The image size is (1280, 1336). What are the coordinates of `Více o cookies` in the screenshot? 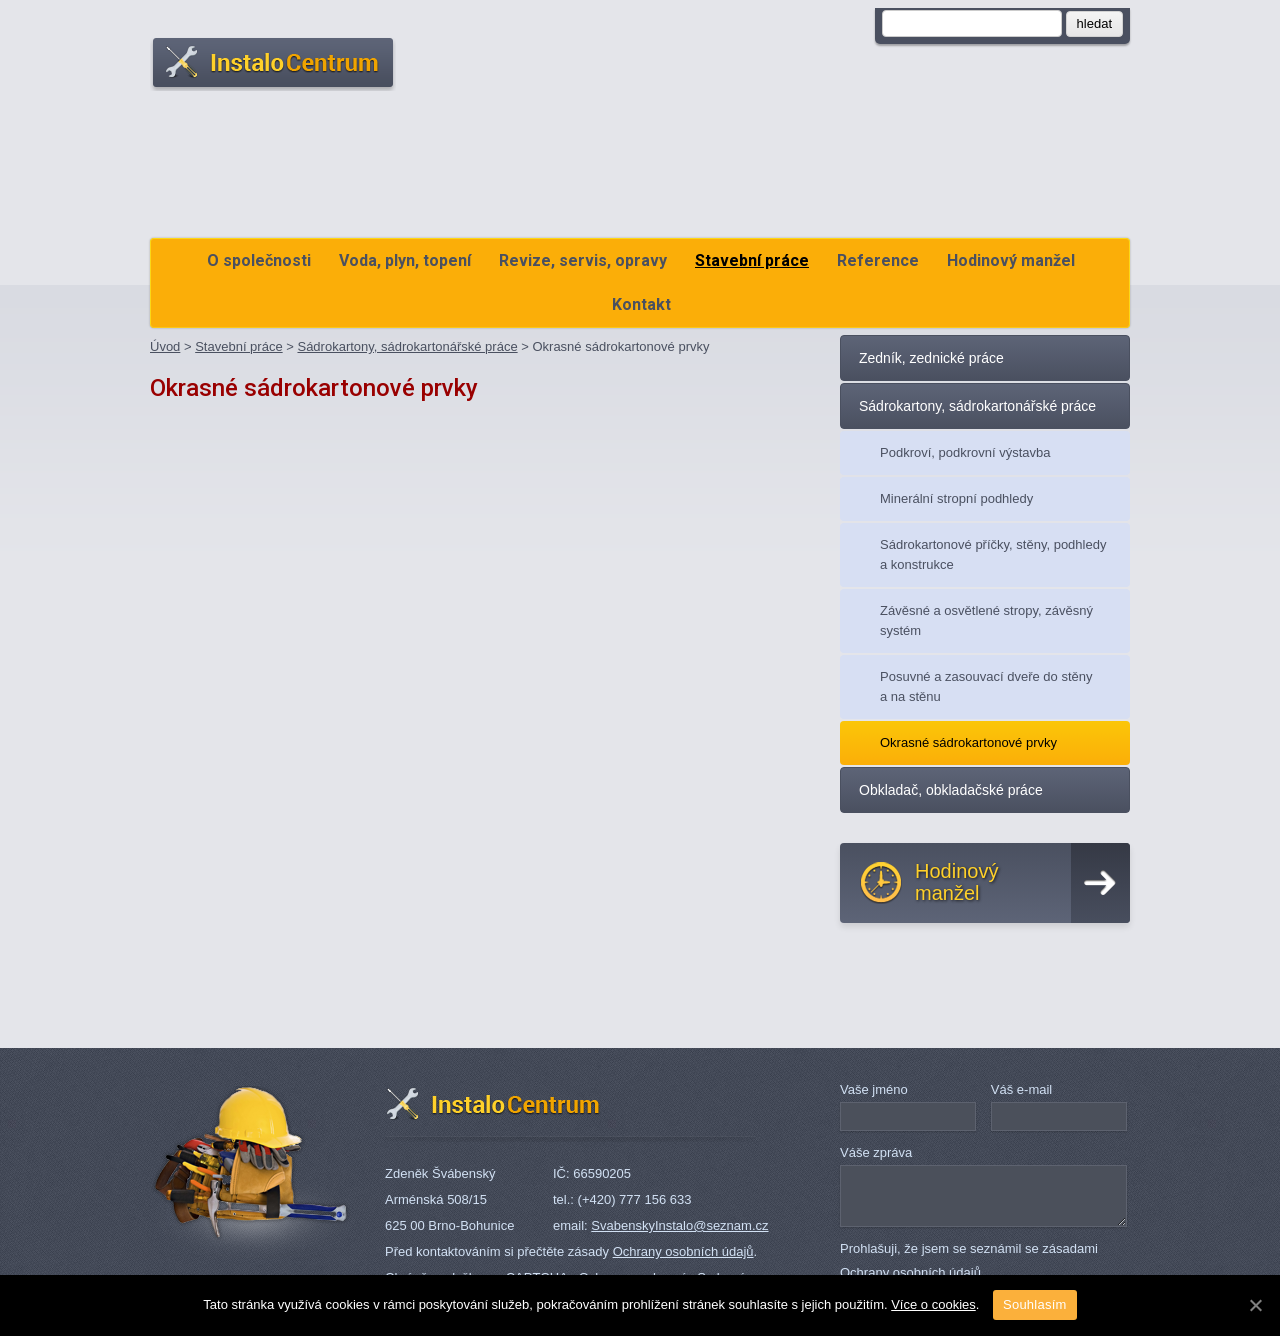 It's located at (933, 1304).